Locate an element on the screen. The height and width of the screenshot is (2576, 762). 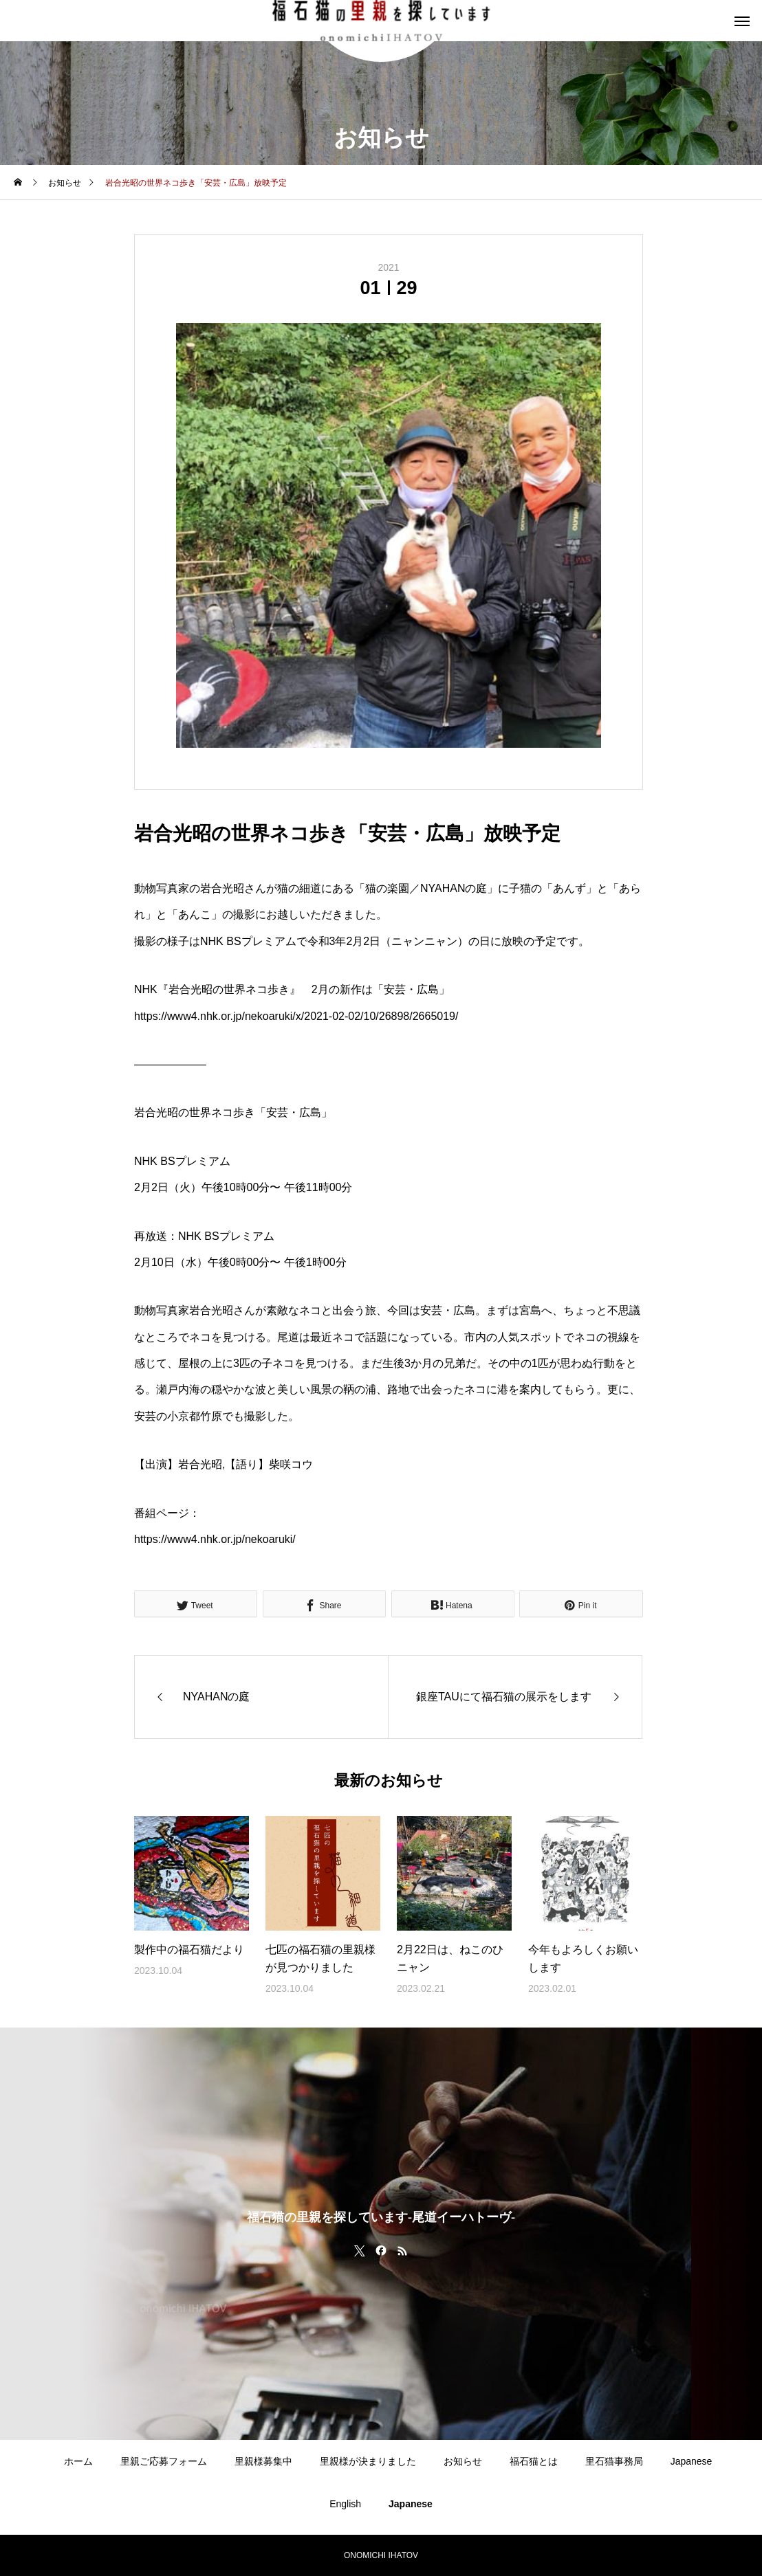
福石猫とは is located at coordinates (534, 2461).